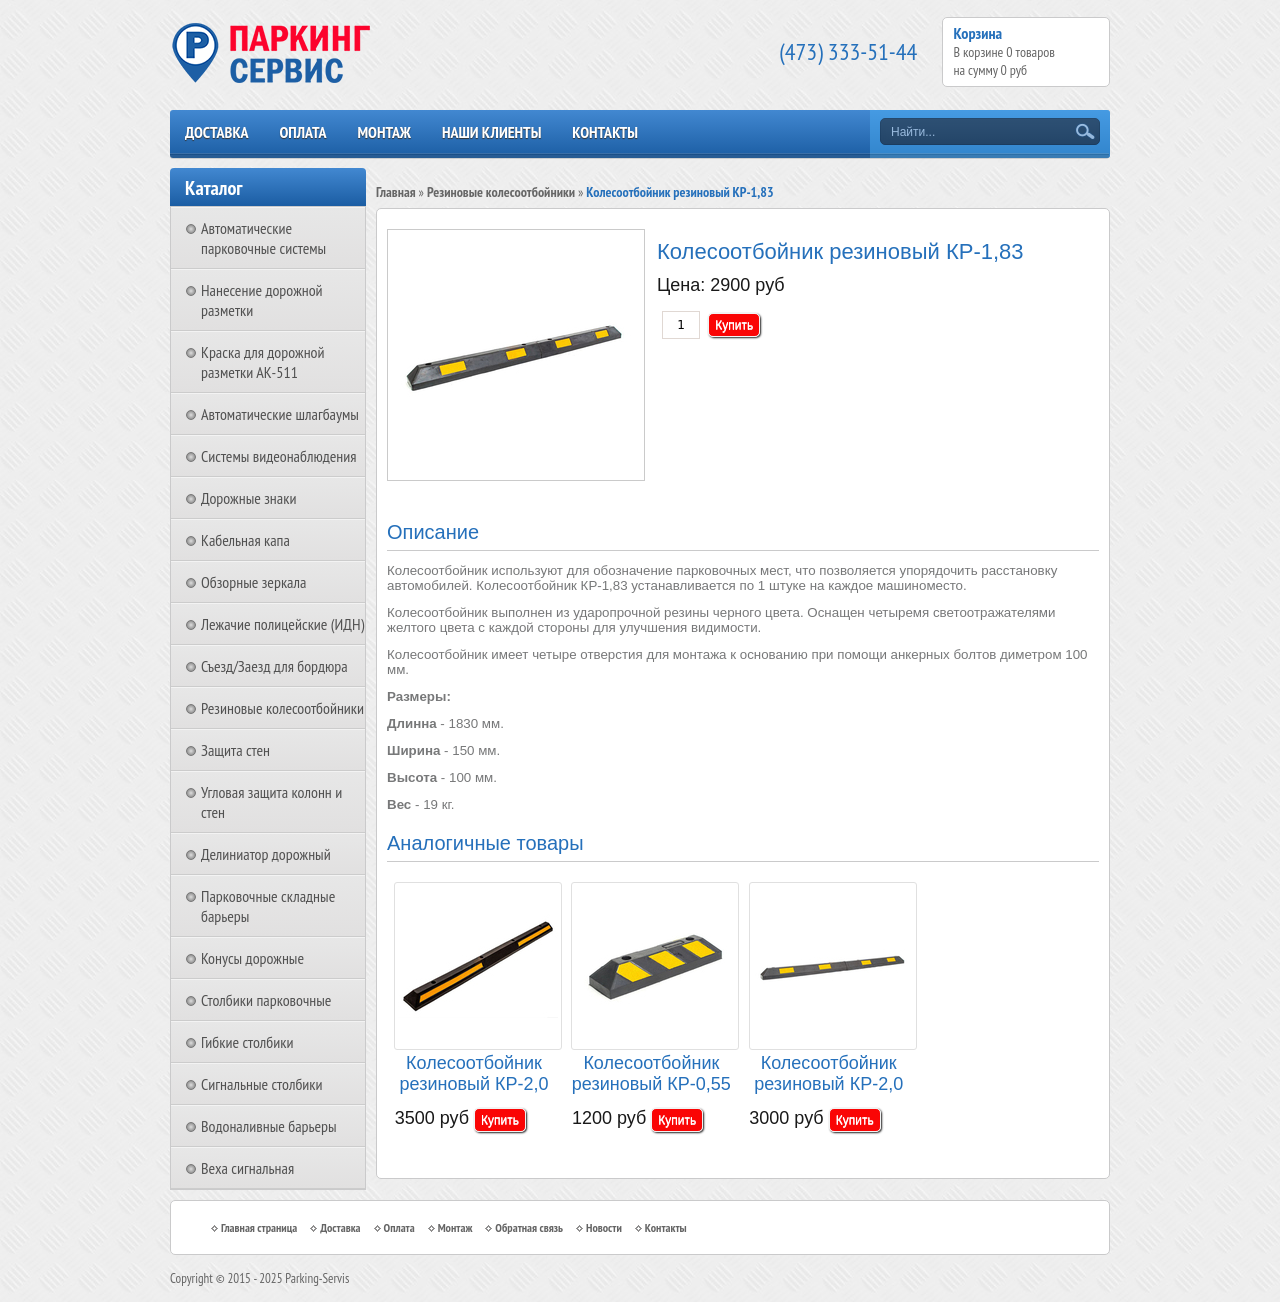 The width and height of the screenshot is (1280, 1302). Describe the element at coordinates (280, 414) in the screenshot. I see `Автоматические шлагбаумы` at that location.